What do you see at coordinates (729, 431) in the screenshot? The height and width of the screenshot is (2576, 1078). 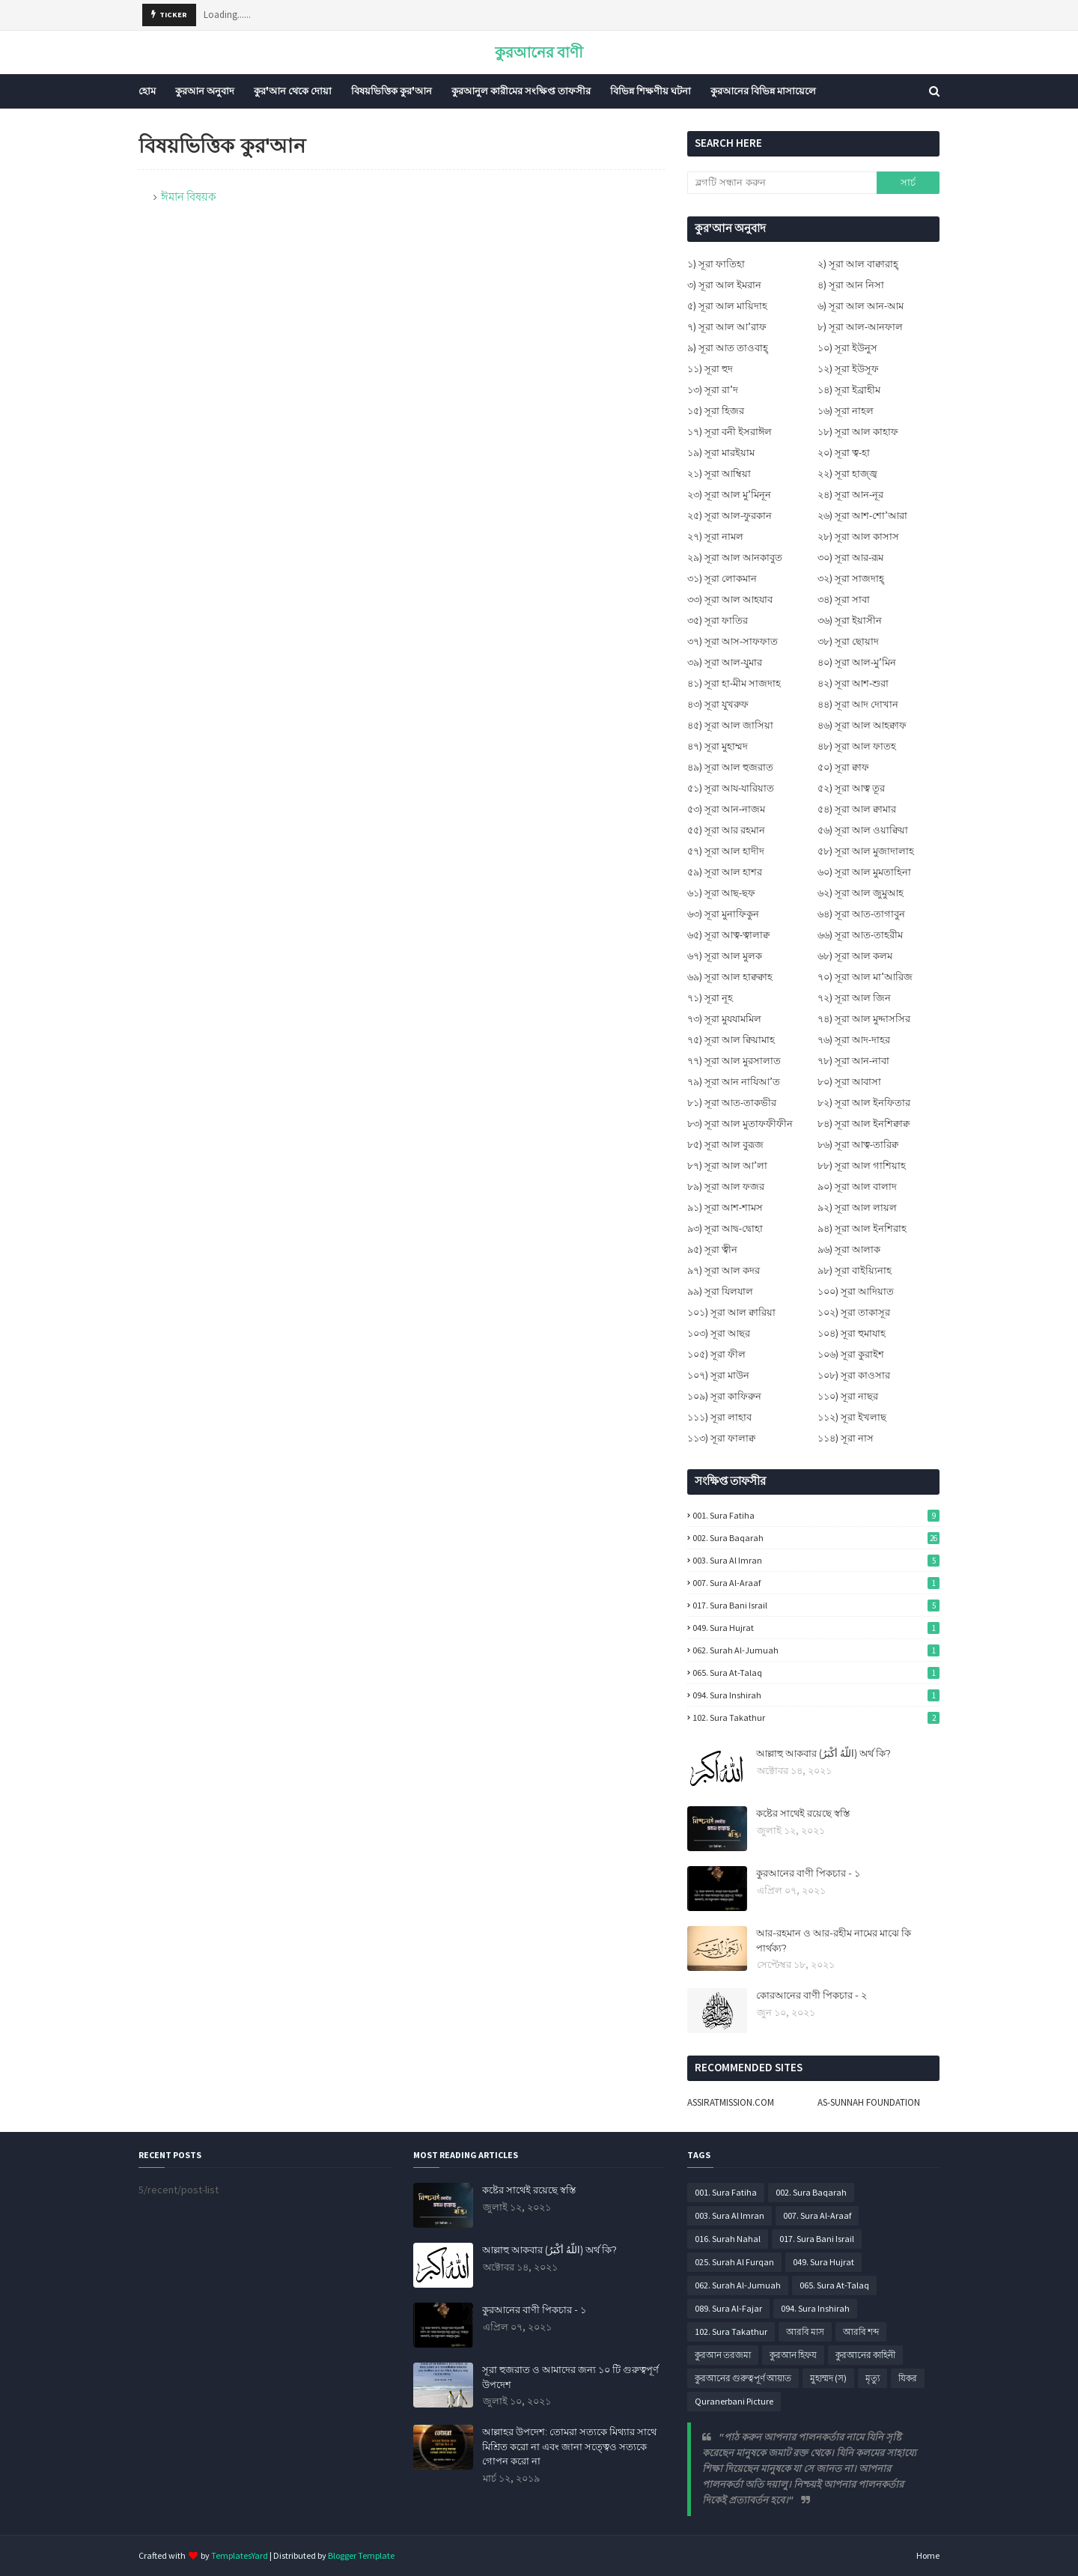 I see `১৭) সূরা বনী ইসরাঈল` at bounding box center [729, 431].